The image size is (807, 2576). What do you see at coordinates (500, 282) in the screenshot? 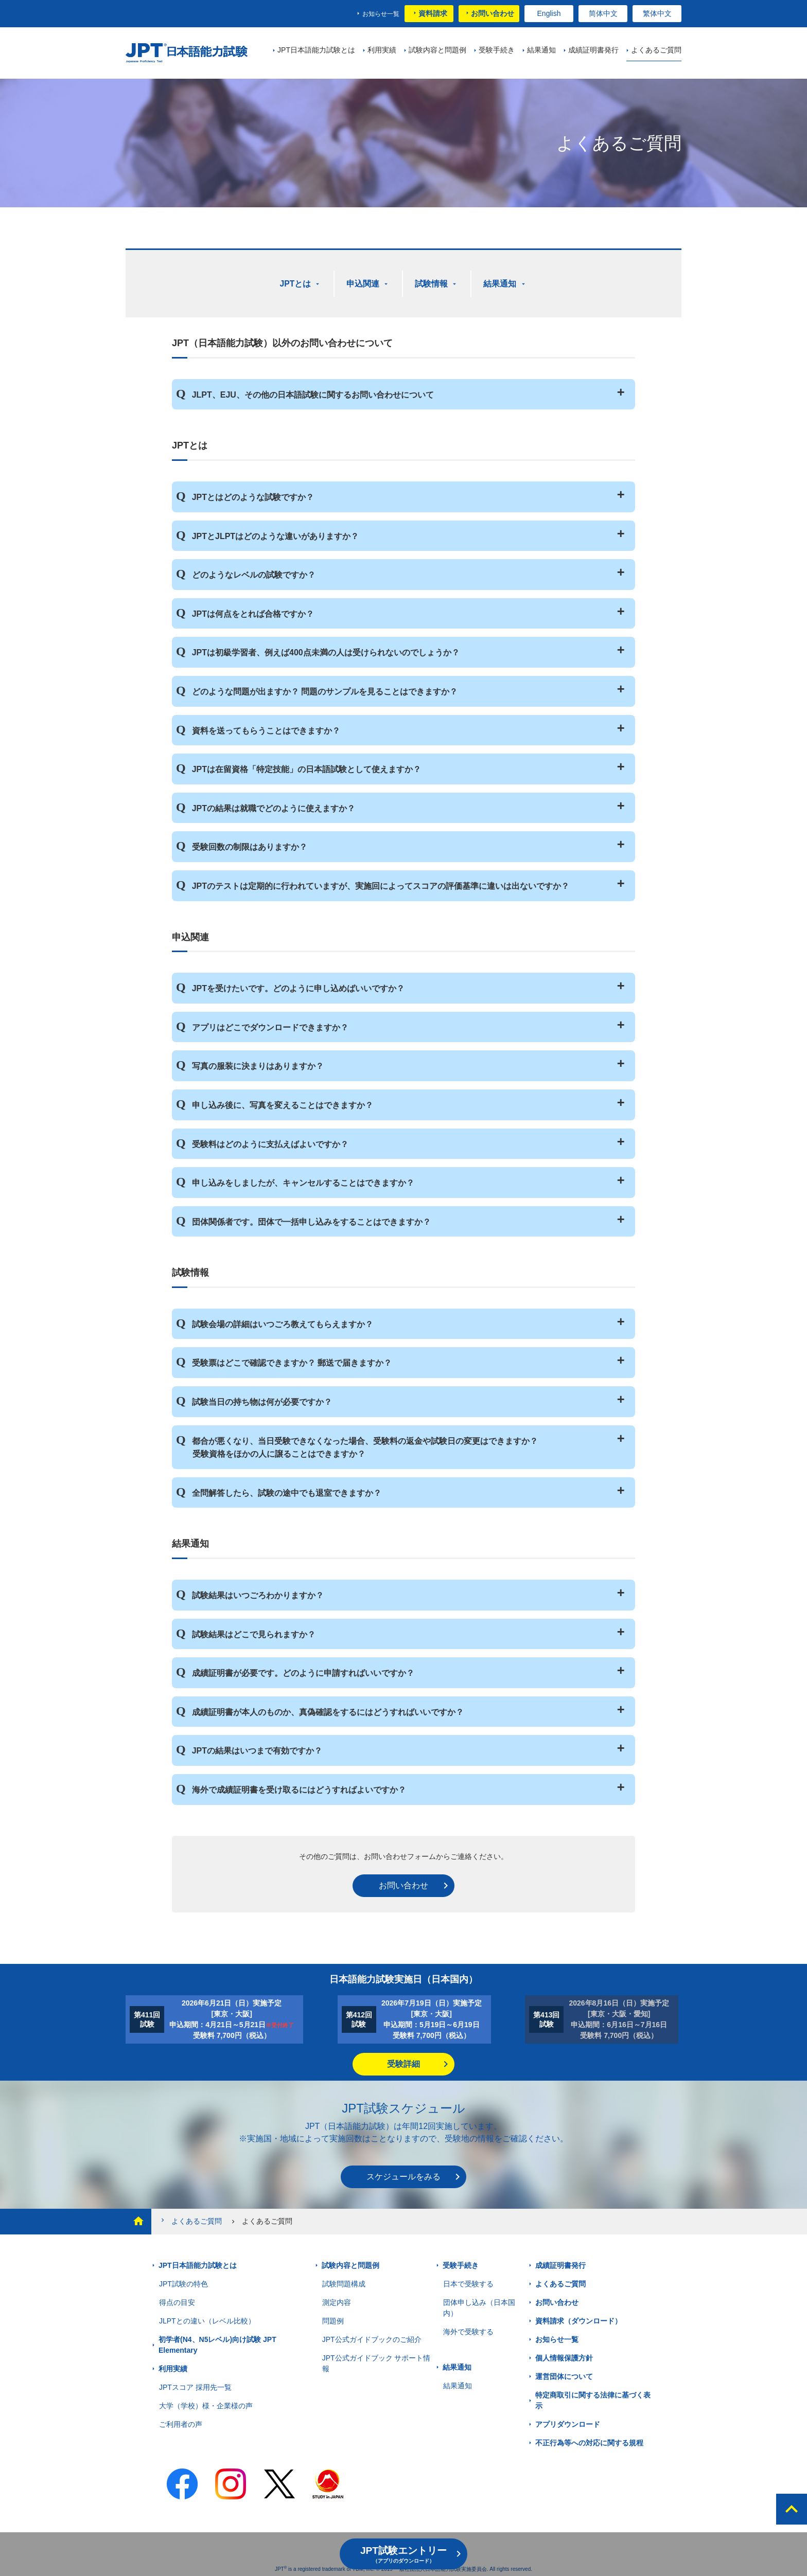
I see `結果通知` at bounding box center [500, 282].